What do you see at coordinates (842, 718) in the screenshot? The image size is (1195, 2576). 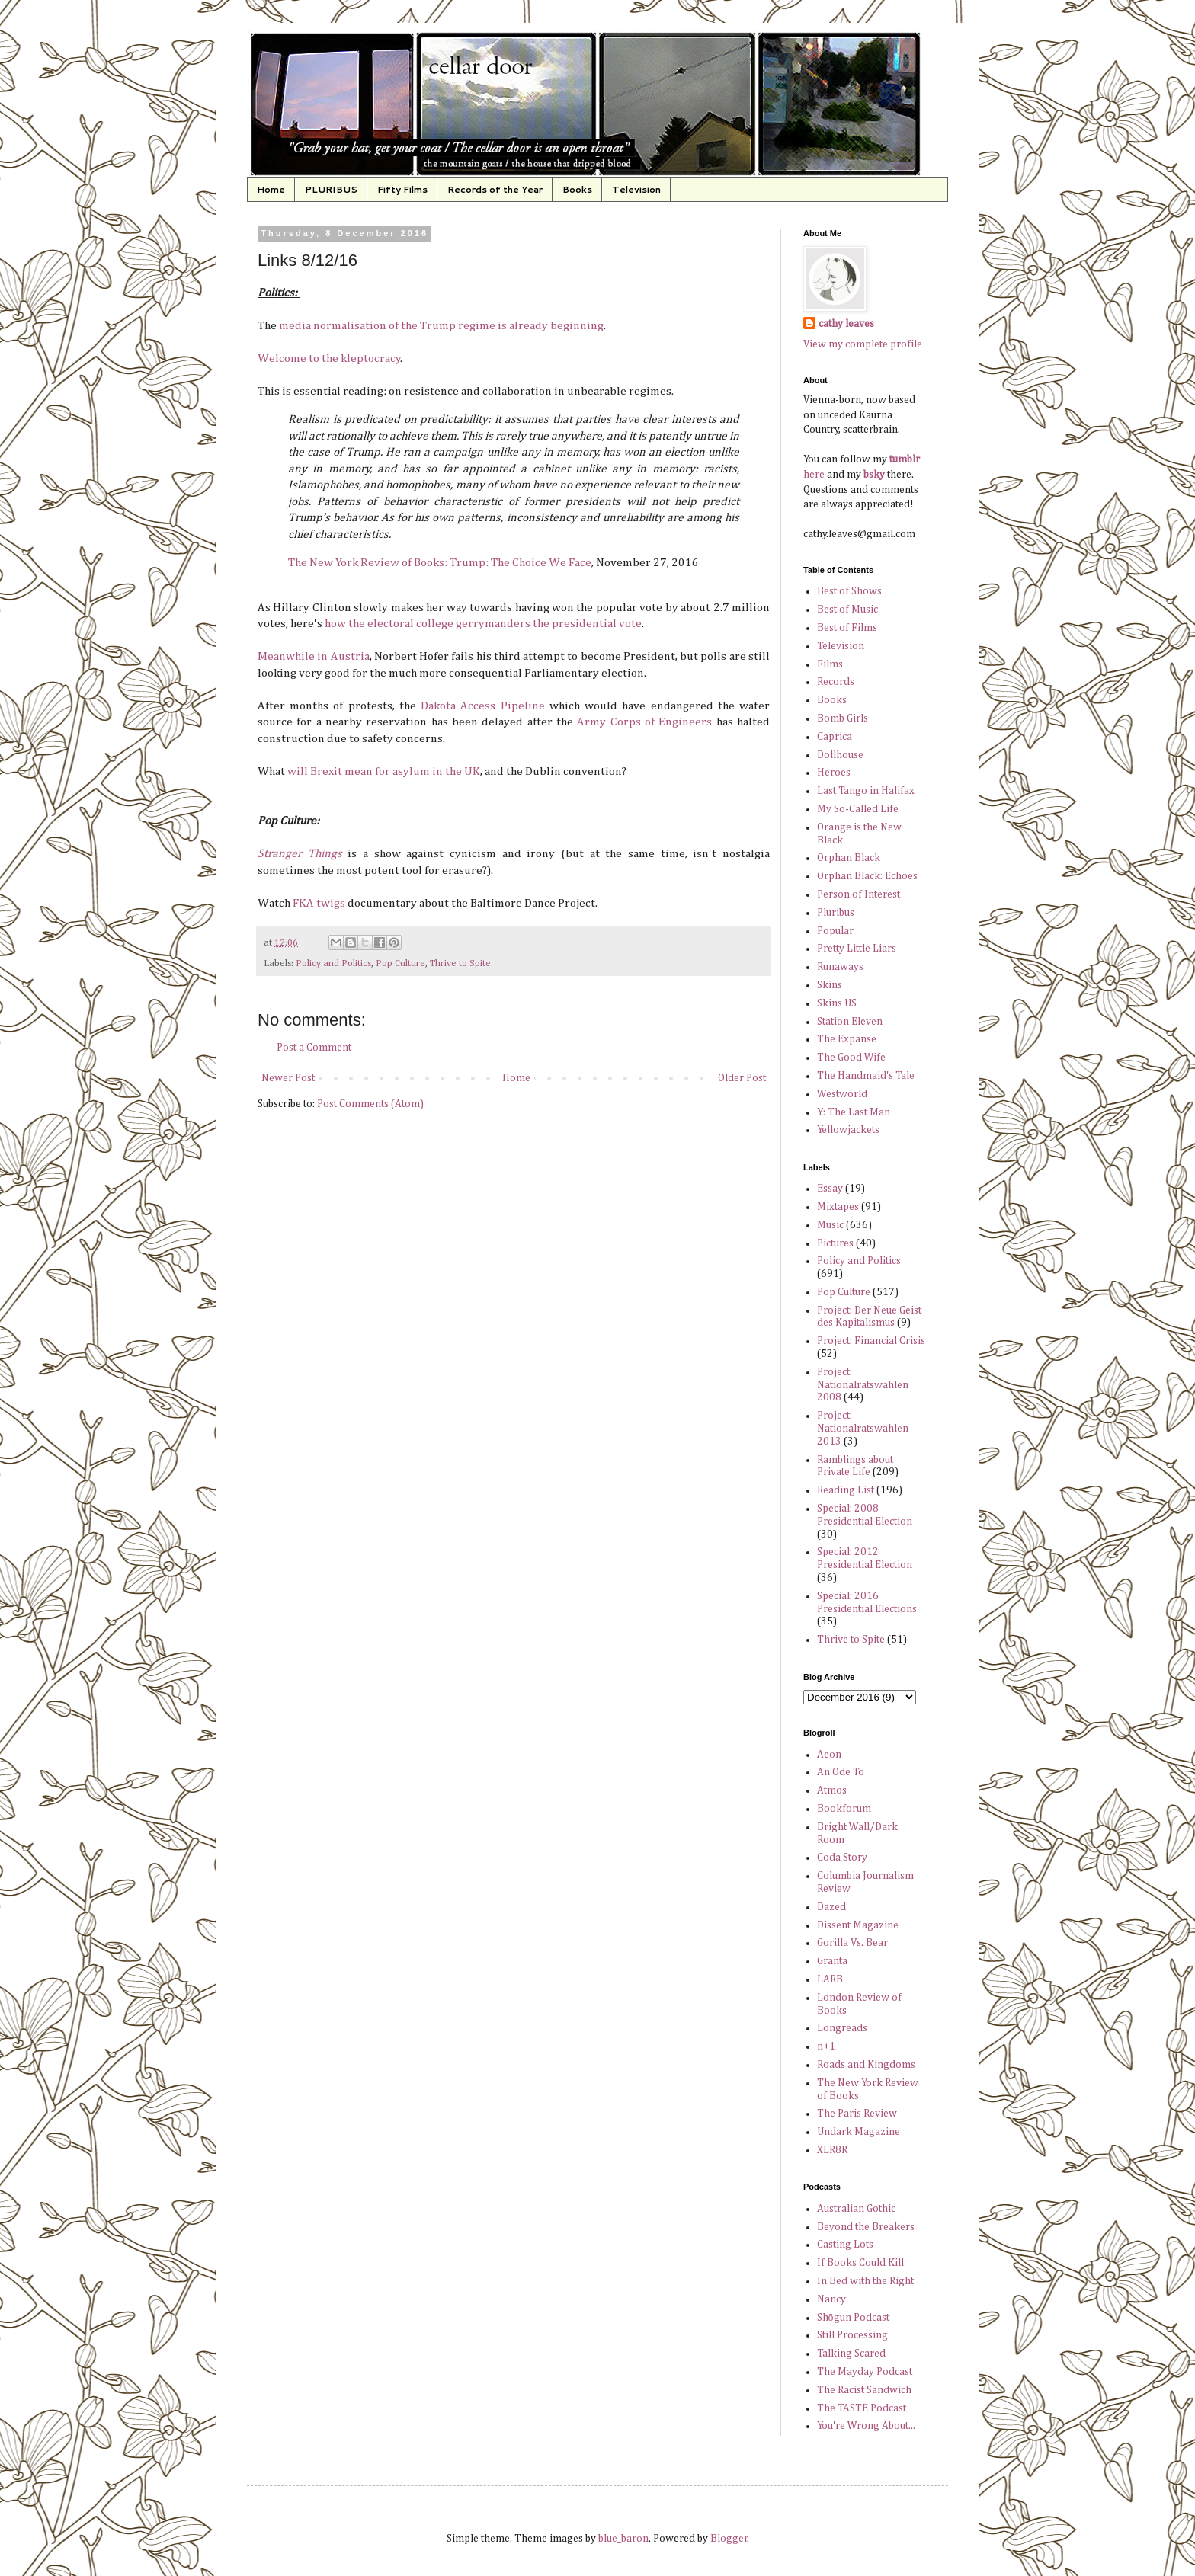 I see `Bomb Girls` at bounding box center [842, 718].